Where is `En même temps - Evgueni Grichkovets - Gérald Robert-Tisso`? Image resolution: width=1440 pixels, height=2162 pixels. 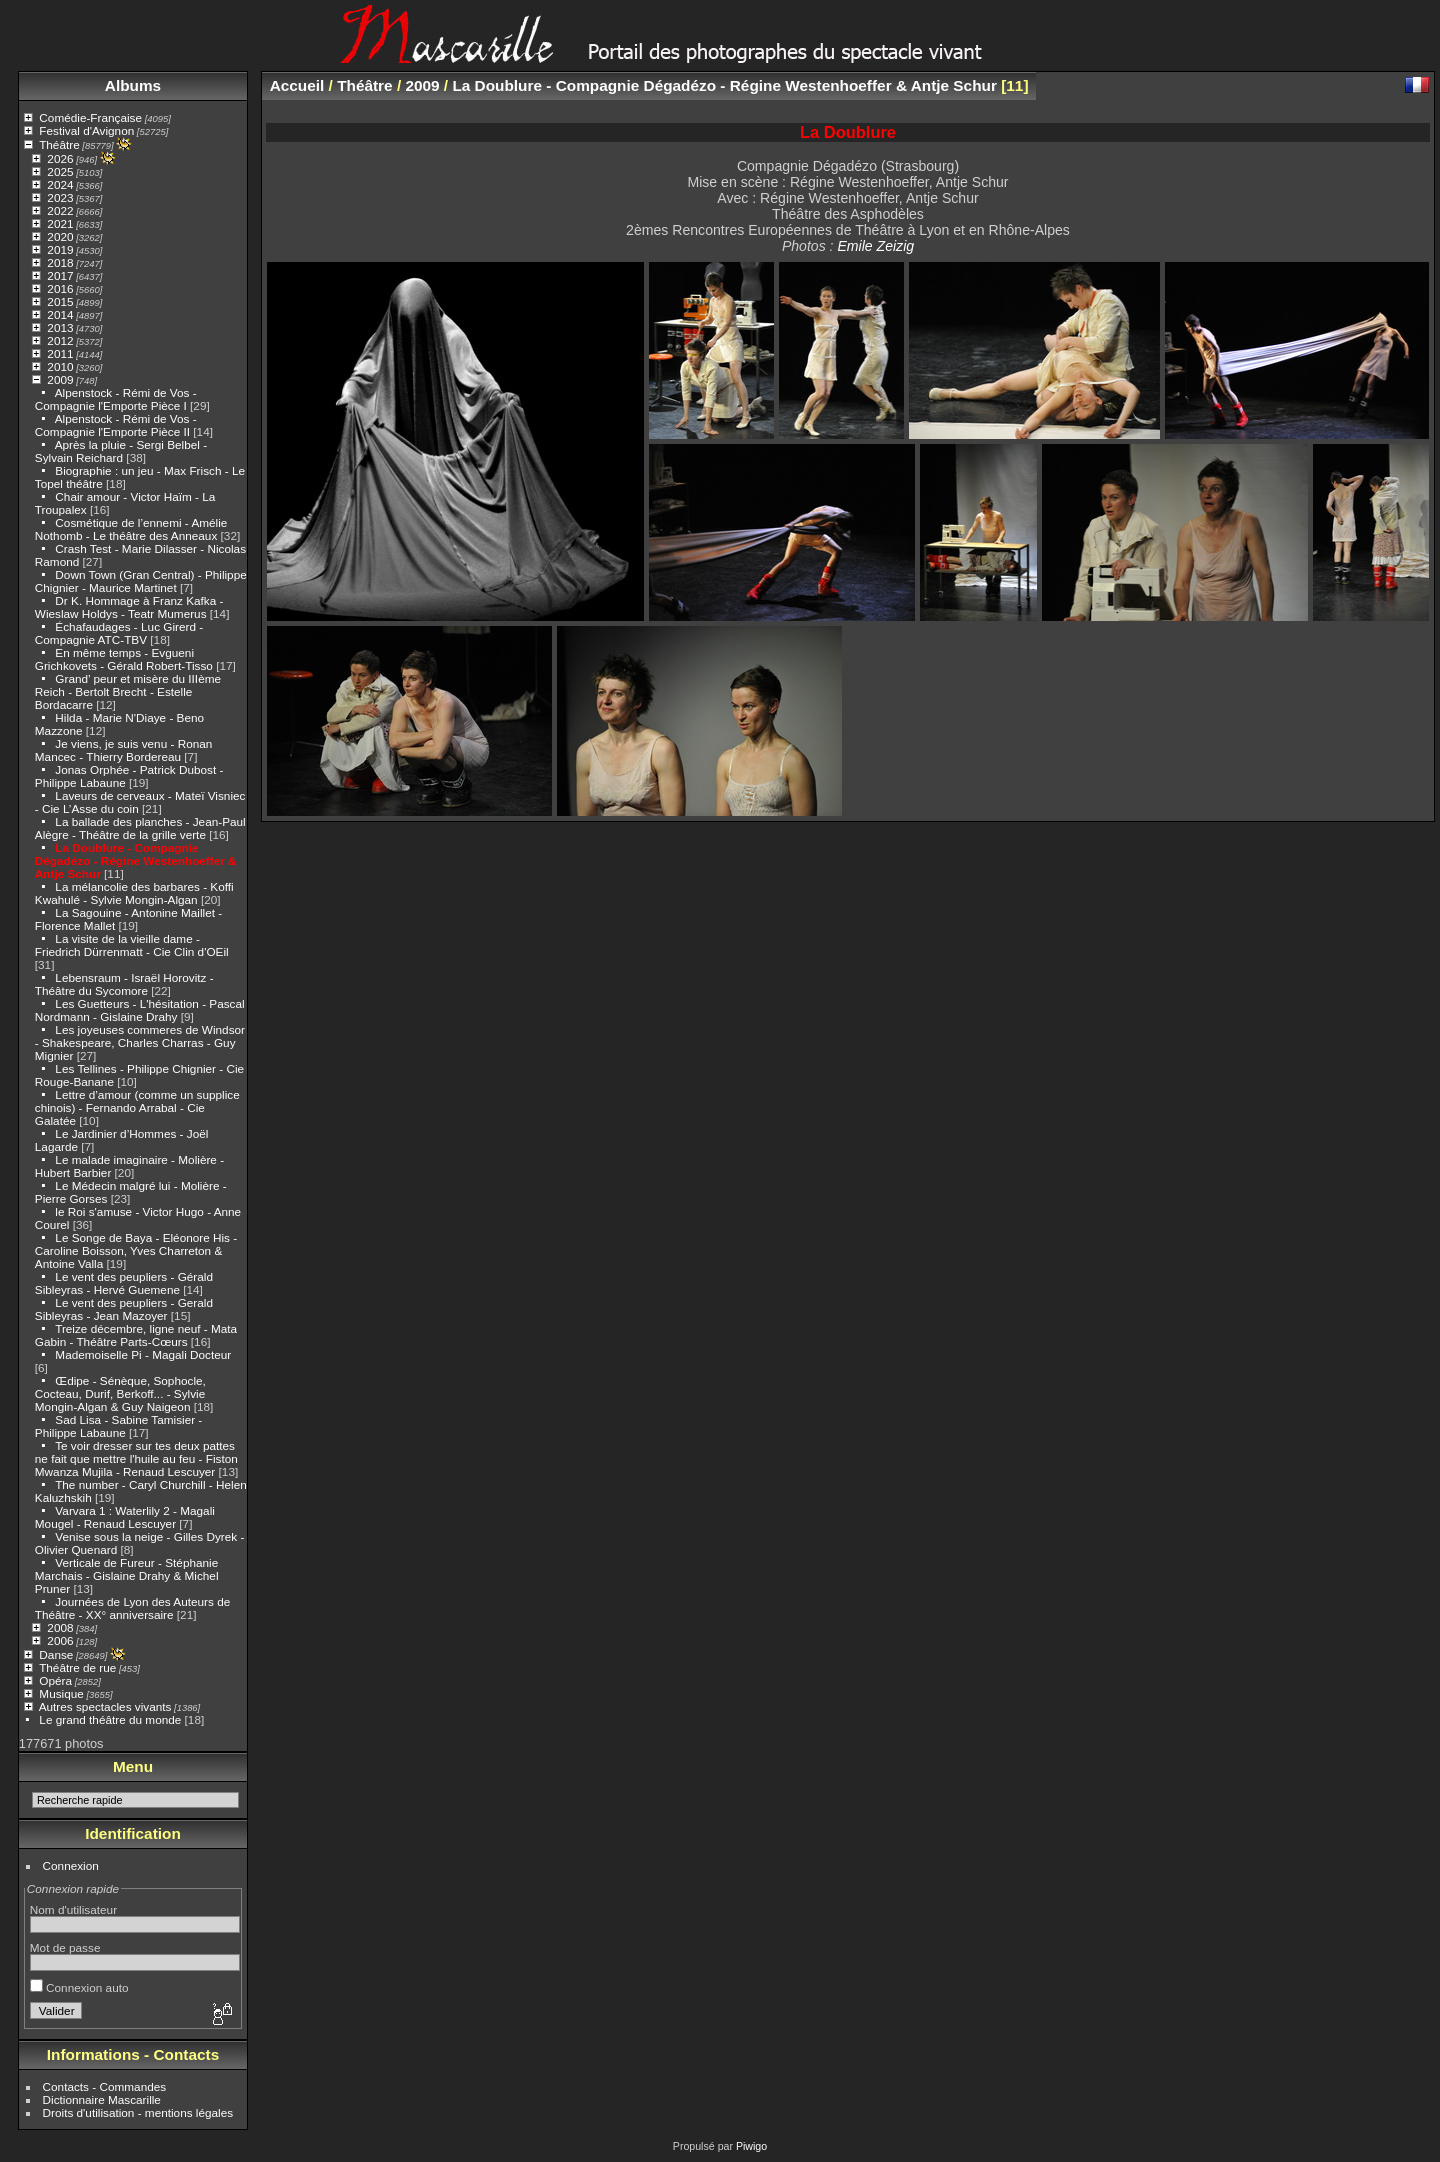 En même temps - Evgueni Grichkovets - Gérald Robert-Tisso is located at coordinates (124, 659).